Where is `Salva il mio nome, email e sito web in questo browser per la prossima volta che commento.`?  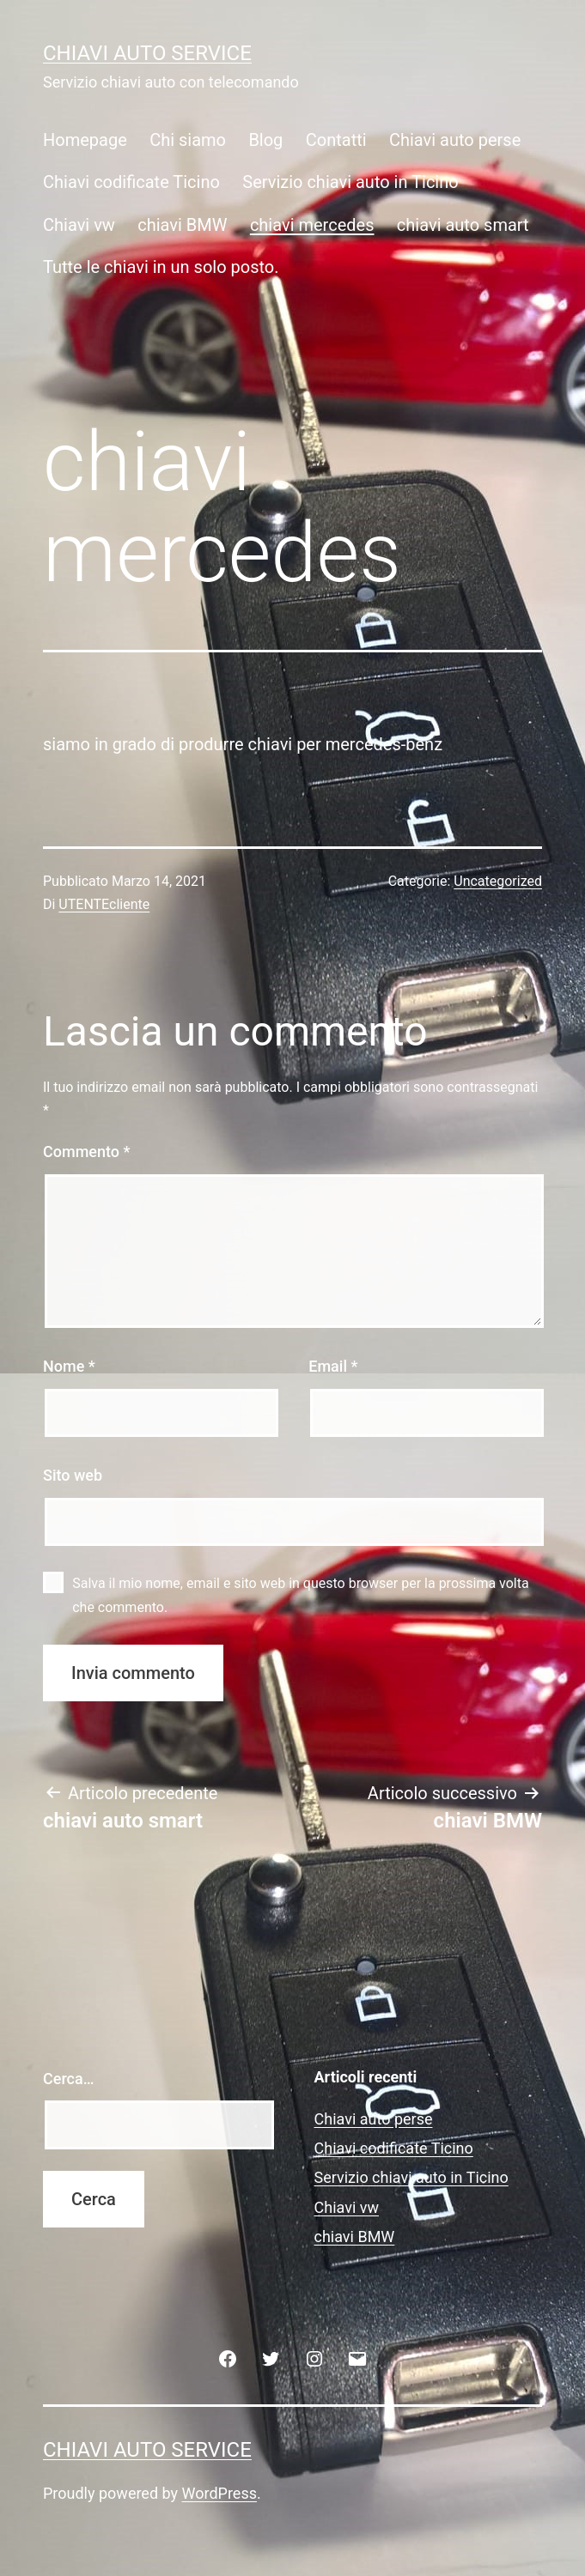 Salva il mio nome, email e sito web in questo browser per la prossima volta che commento. is located at coordinates (300, 1595).